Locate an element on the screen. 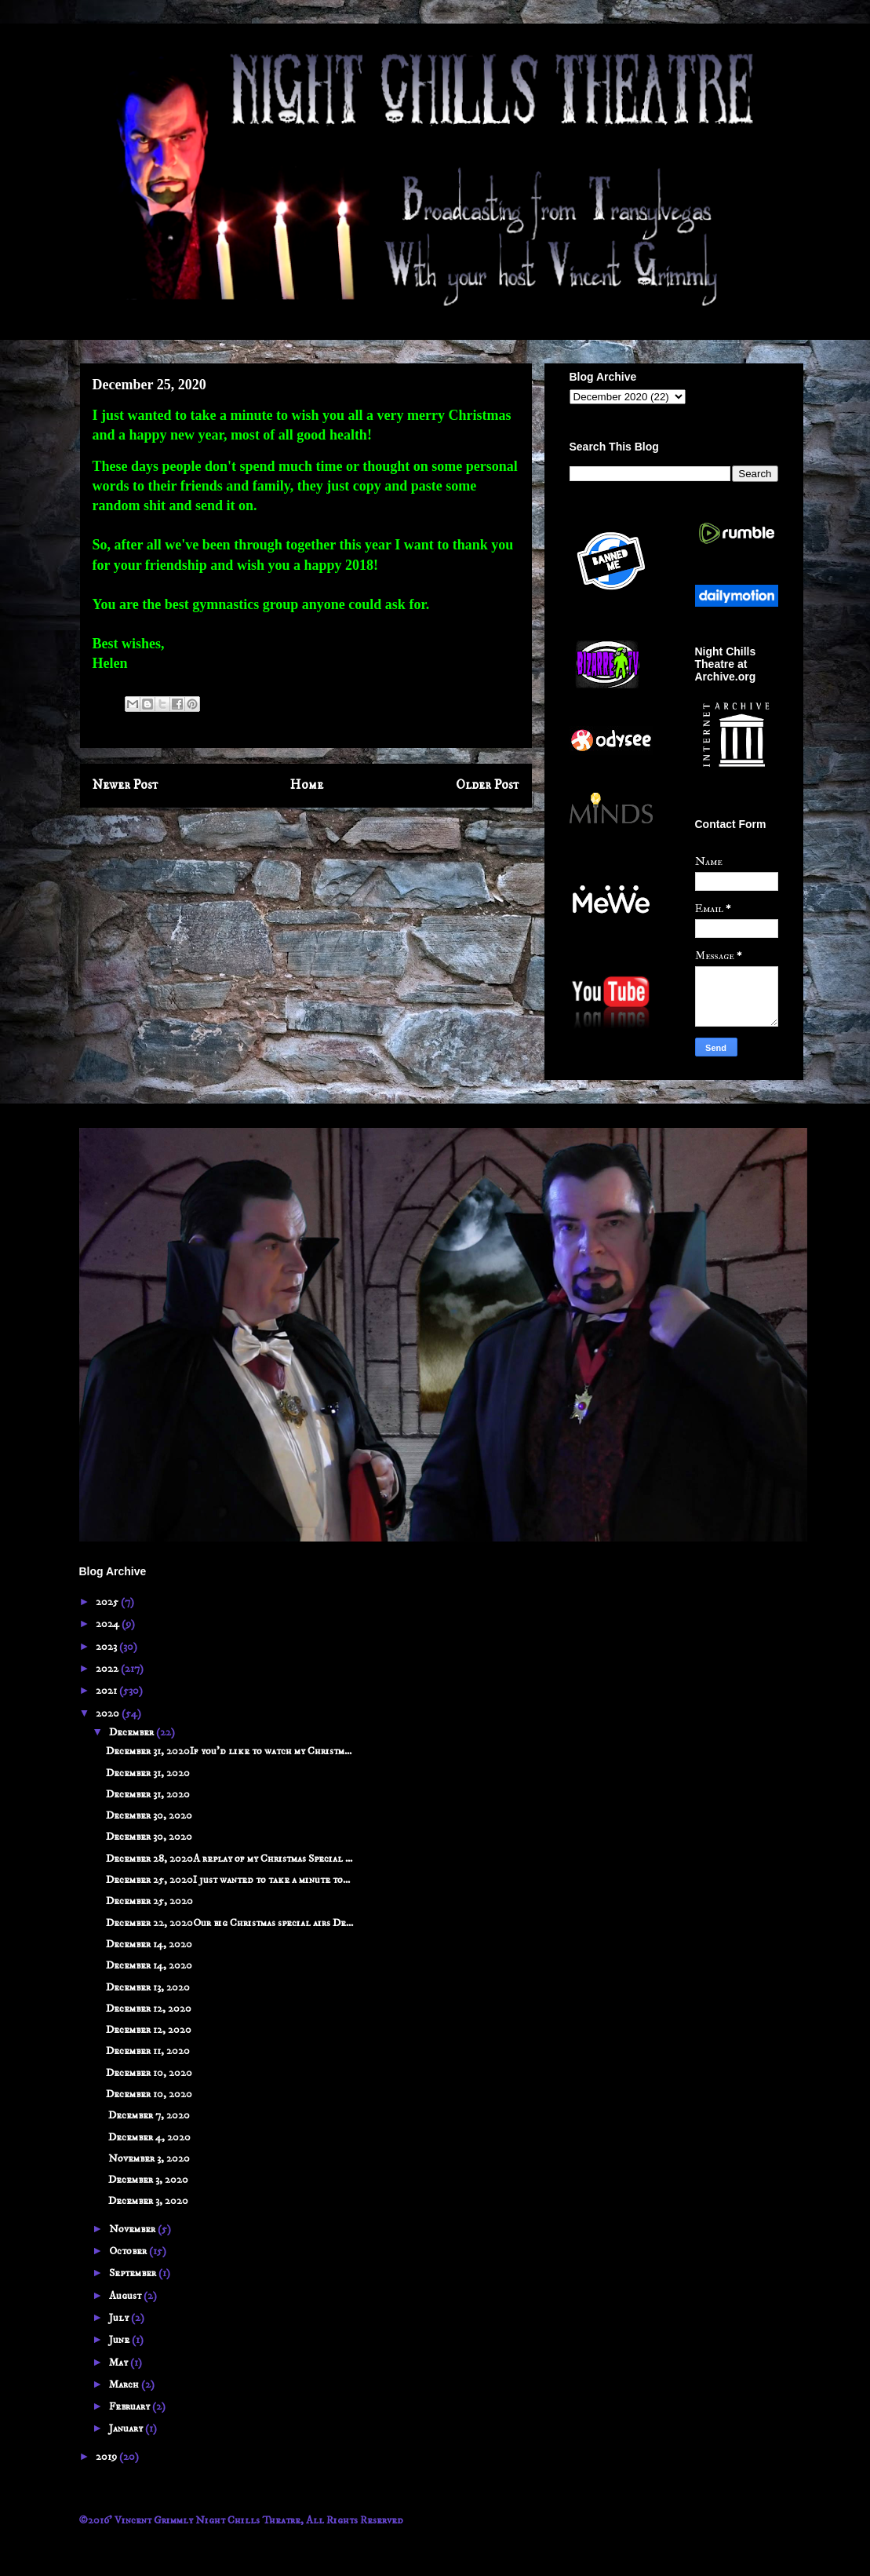  August is located at coordinates (126, 2296).